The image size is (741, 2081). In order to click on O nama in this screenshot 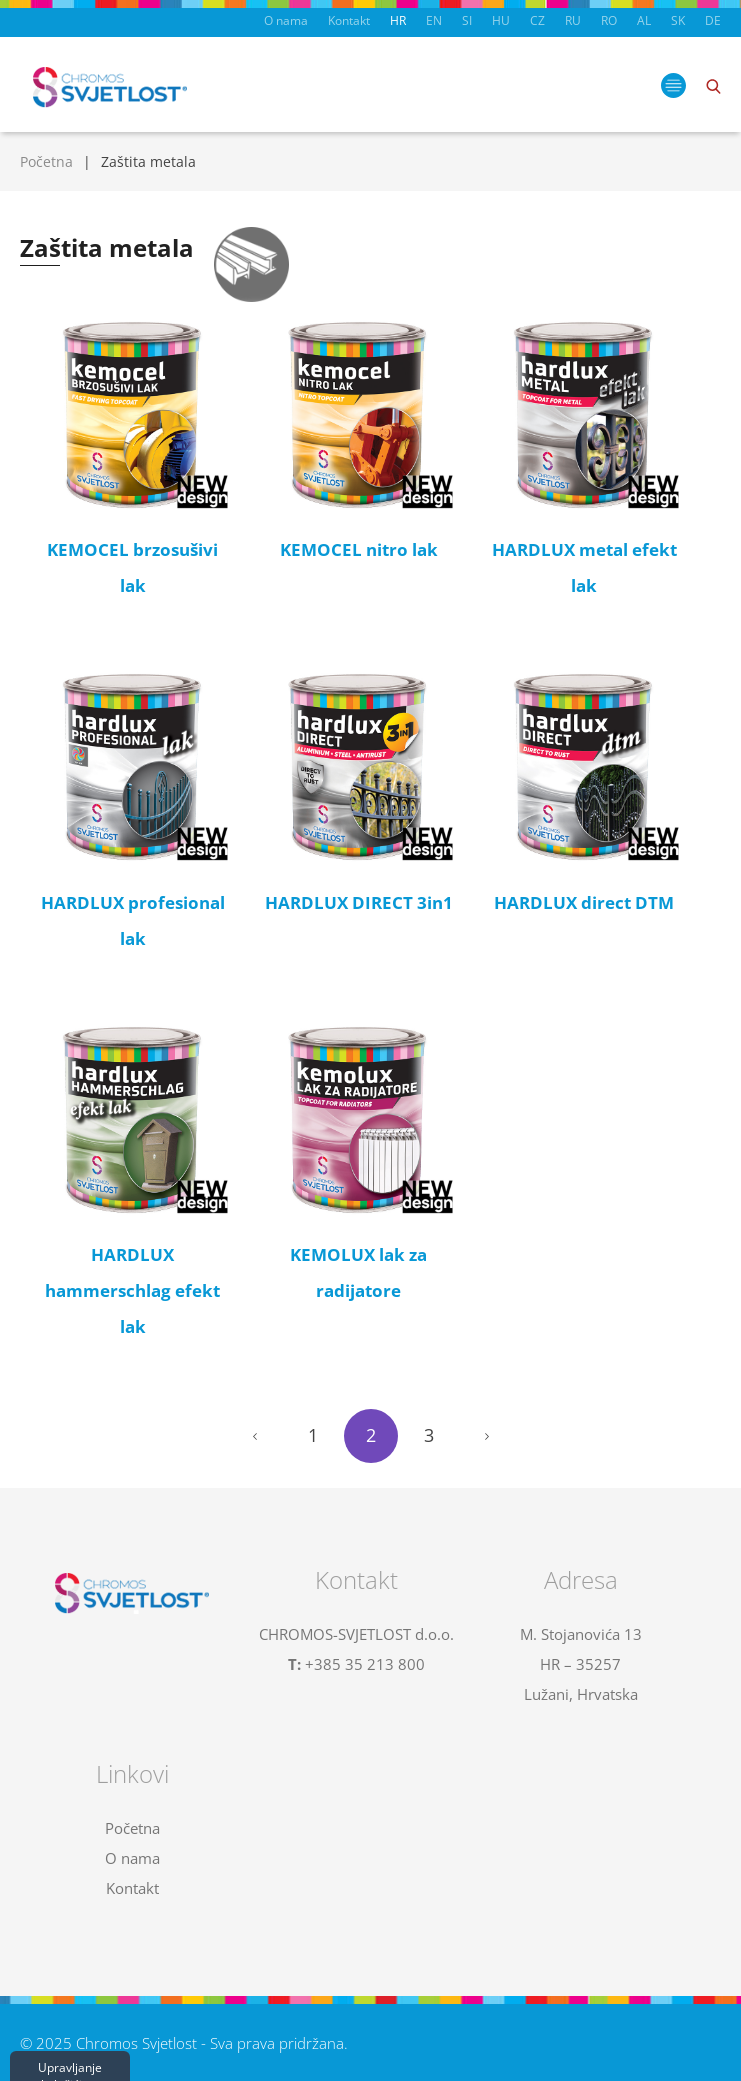, I will do `click(286, 20)`.